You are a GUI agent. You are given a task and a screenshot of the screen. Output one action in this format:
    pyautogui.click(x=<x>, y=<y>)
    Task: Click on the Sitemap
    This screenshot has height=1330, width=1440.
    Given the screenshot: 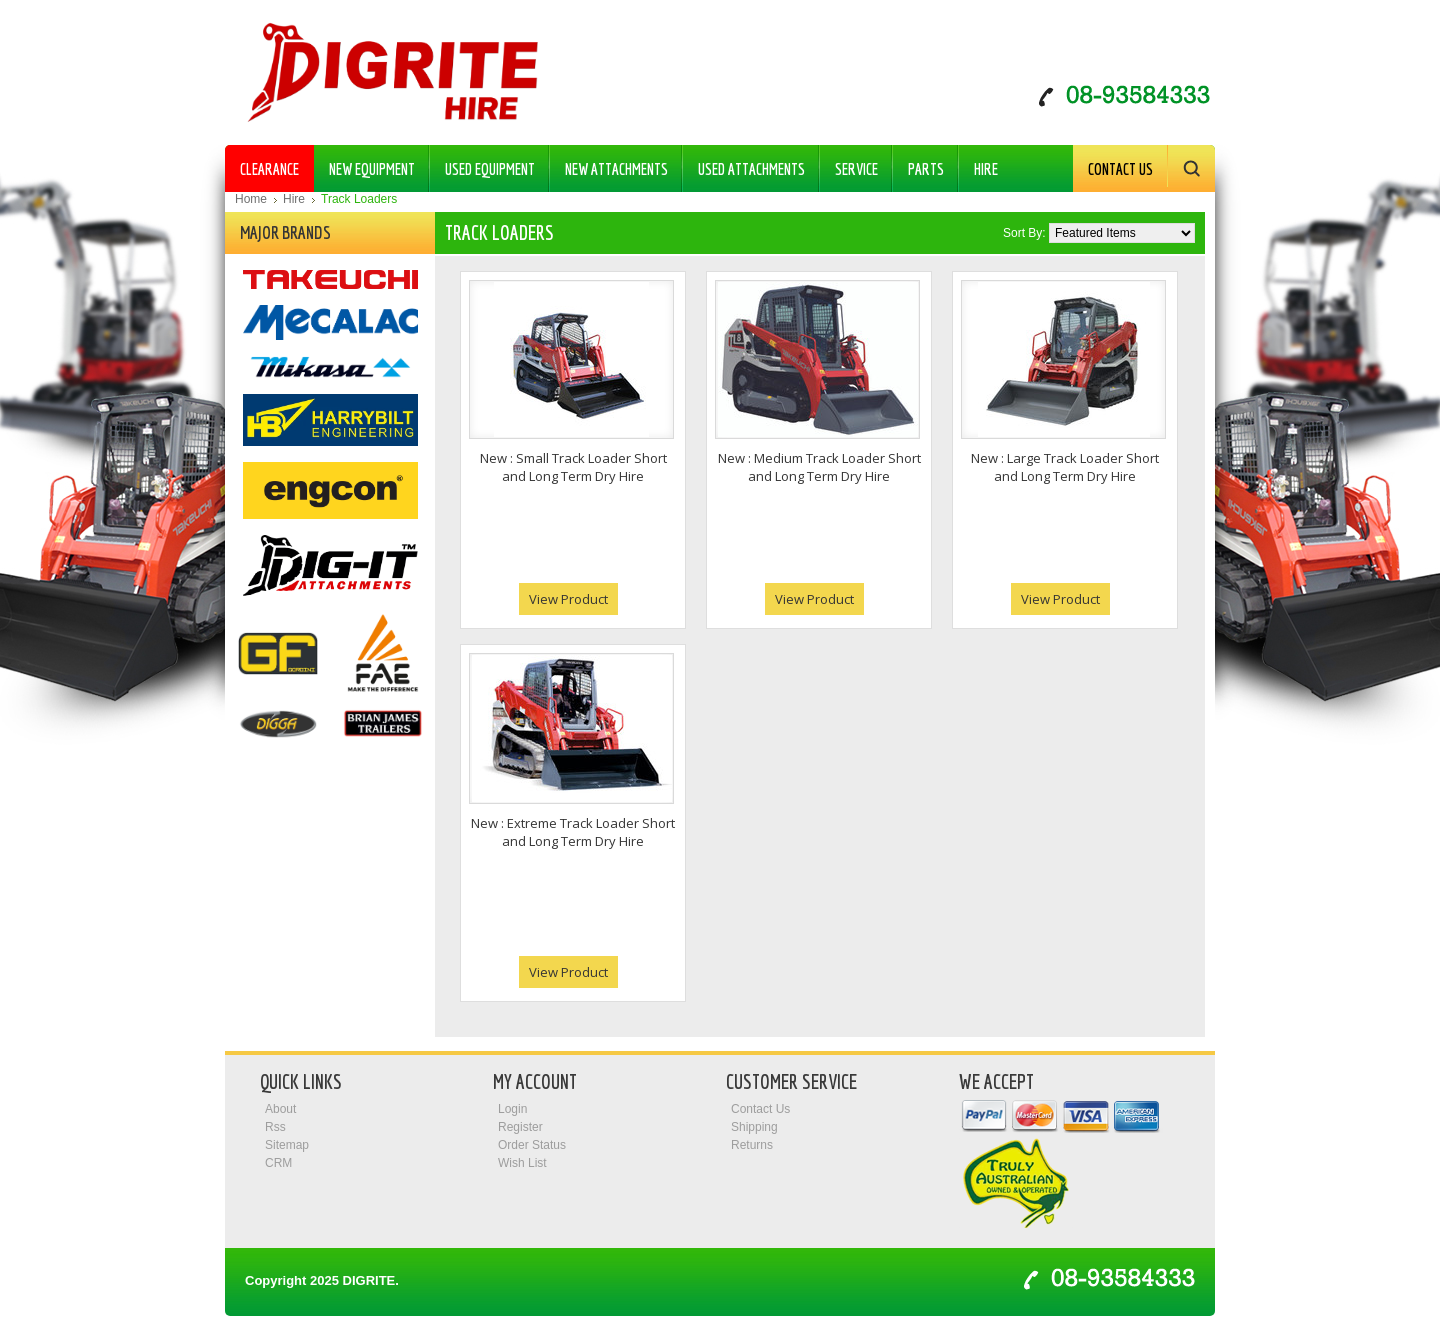 What is the action you would take?
    pyautogui.click(x=287, y=1145)
    